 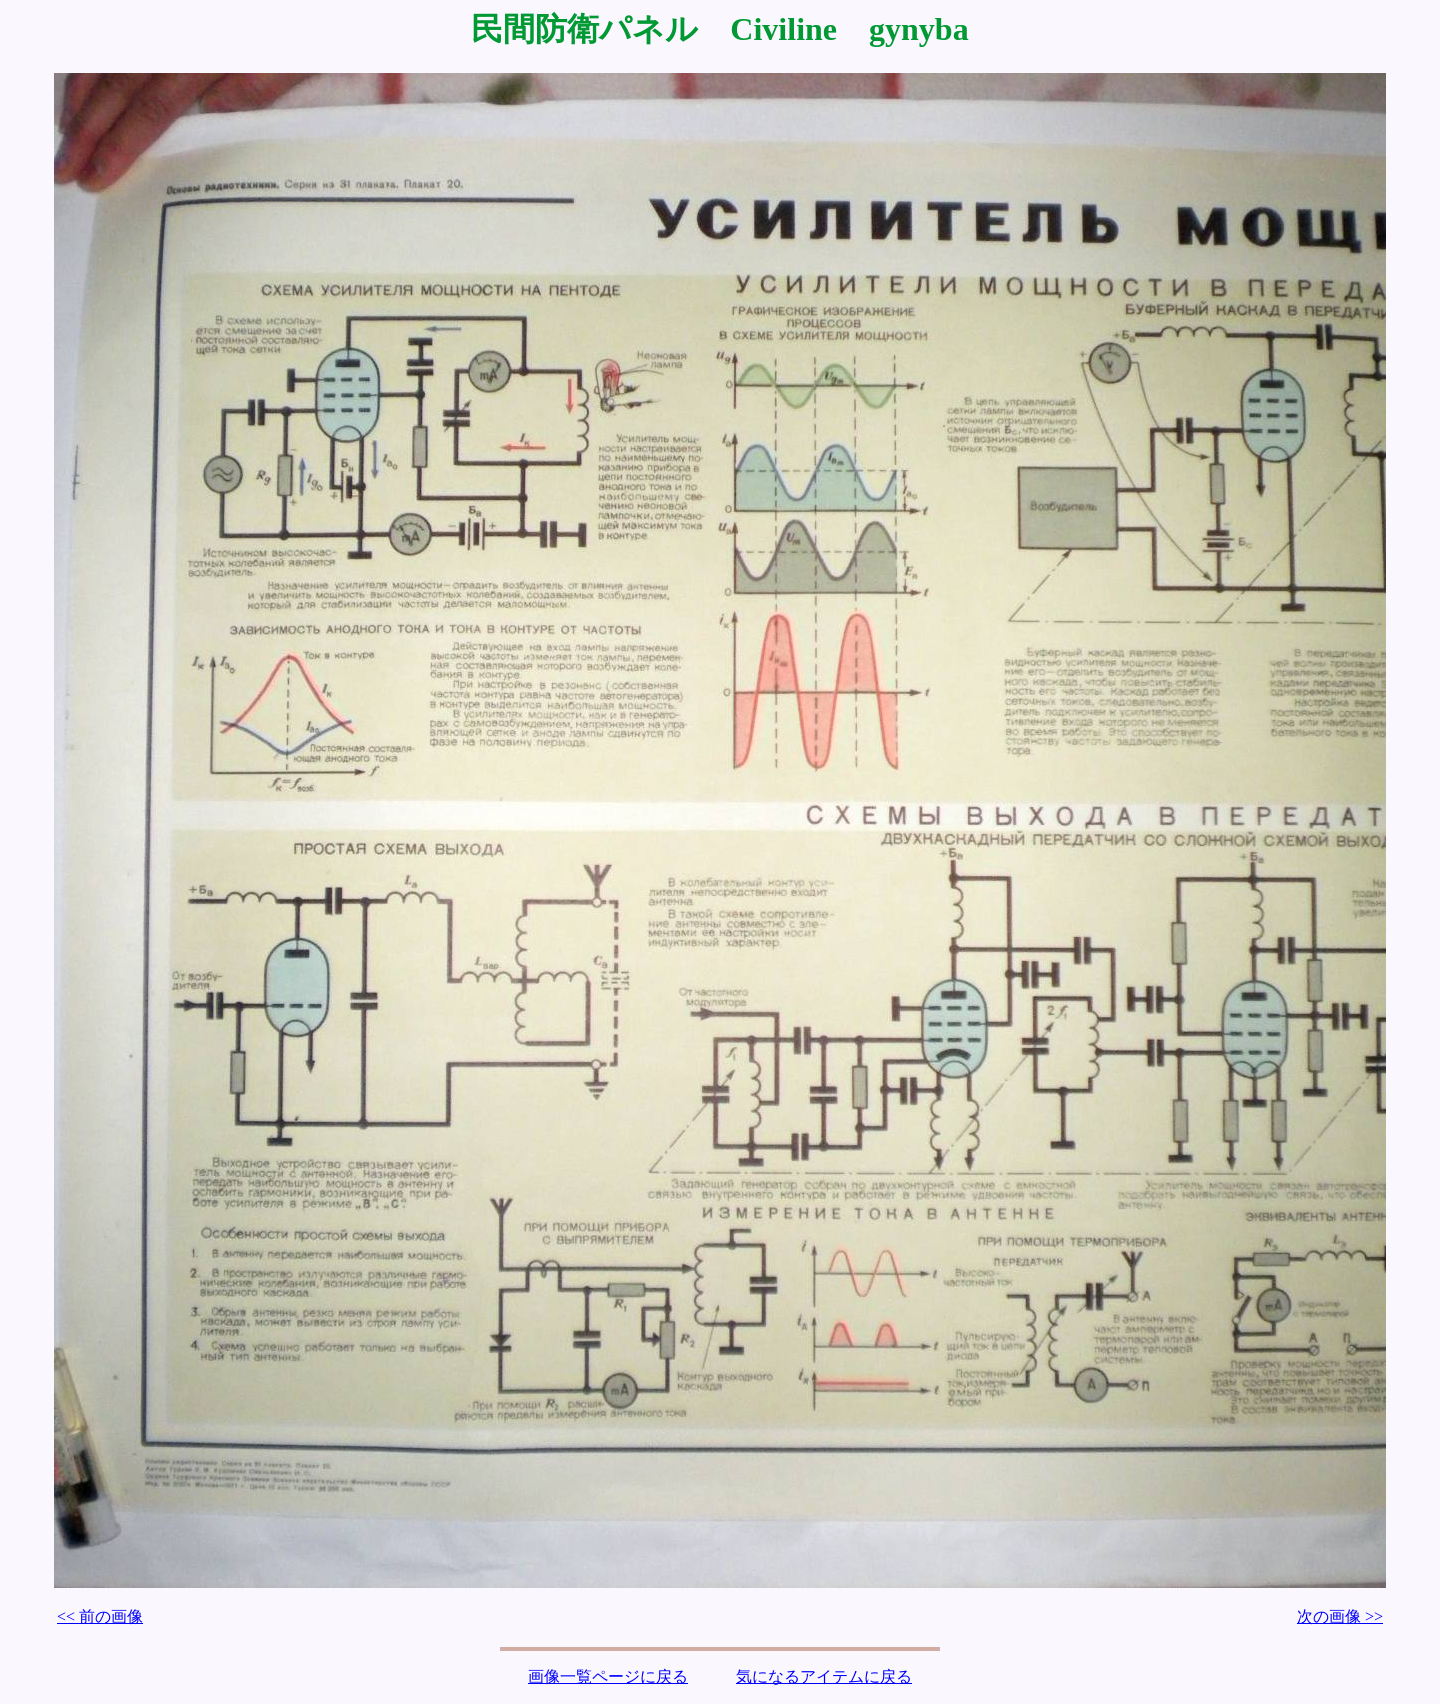 What do you see at coordinates (608, 1676) in the screenshot?
I see `画像一覧ページに戻る` at bounding box center [608, 1676].